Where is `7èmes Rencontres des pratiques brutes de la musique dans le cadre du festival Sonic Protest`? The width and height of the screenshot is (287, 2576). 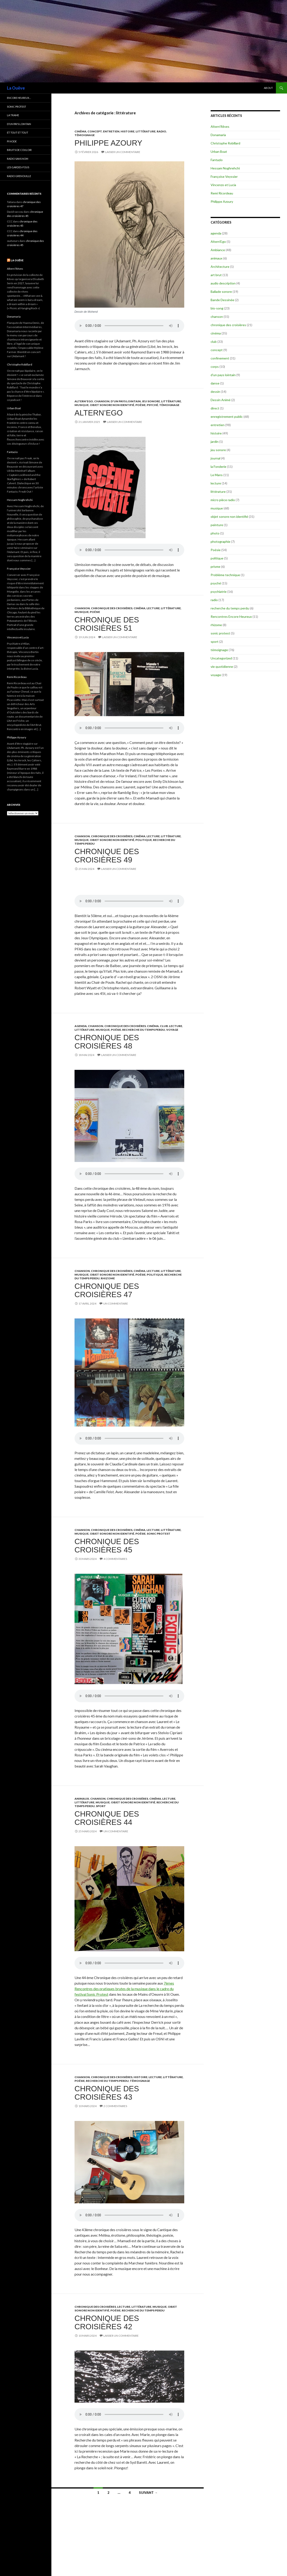
7èmes Rencontres des pratiques brutes de la musique dans le cadre du festival Sonic Protest is located at coordinates (124, 1988).